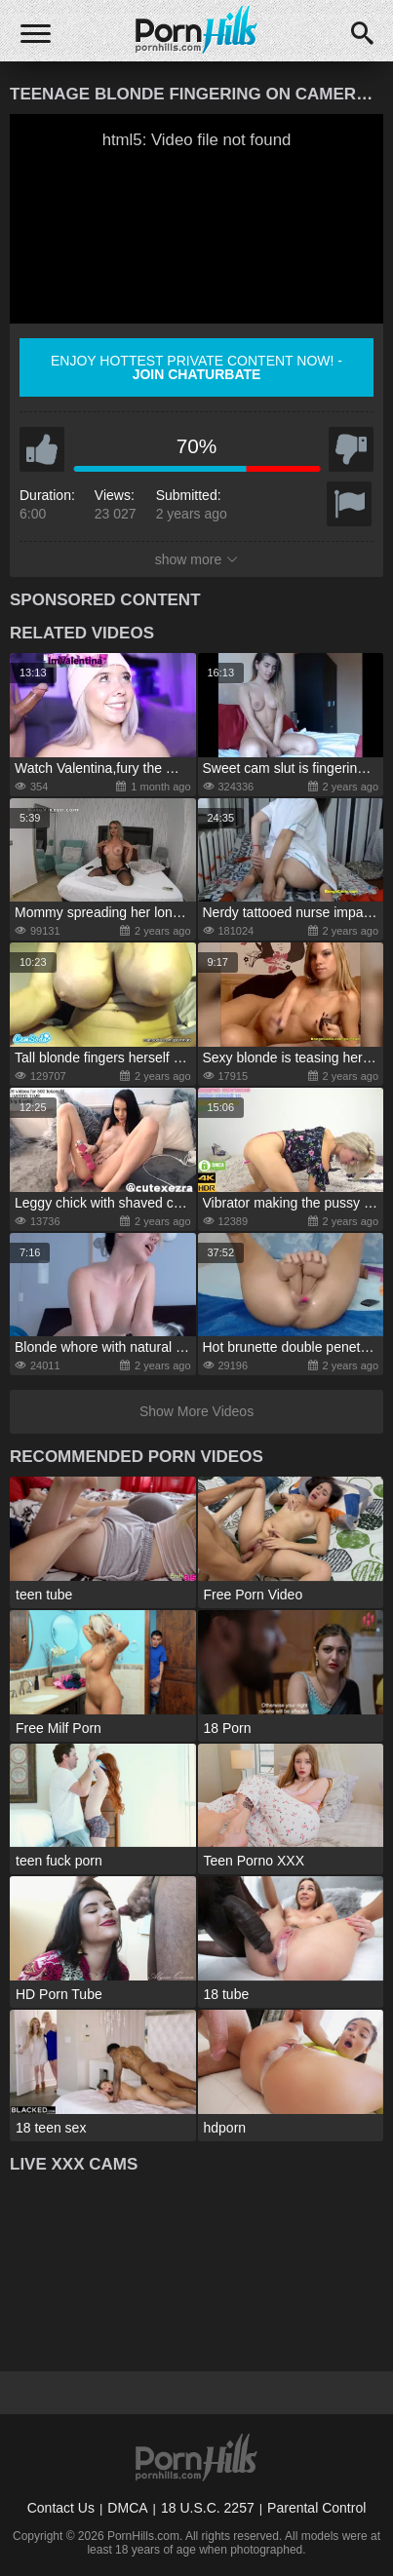 The height and width of the screenshot is (2576, 393). What do you see at coordinates (127, 2508) in the screenshot?
I see `DMCA` at bounding box center [127, 2508].